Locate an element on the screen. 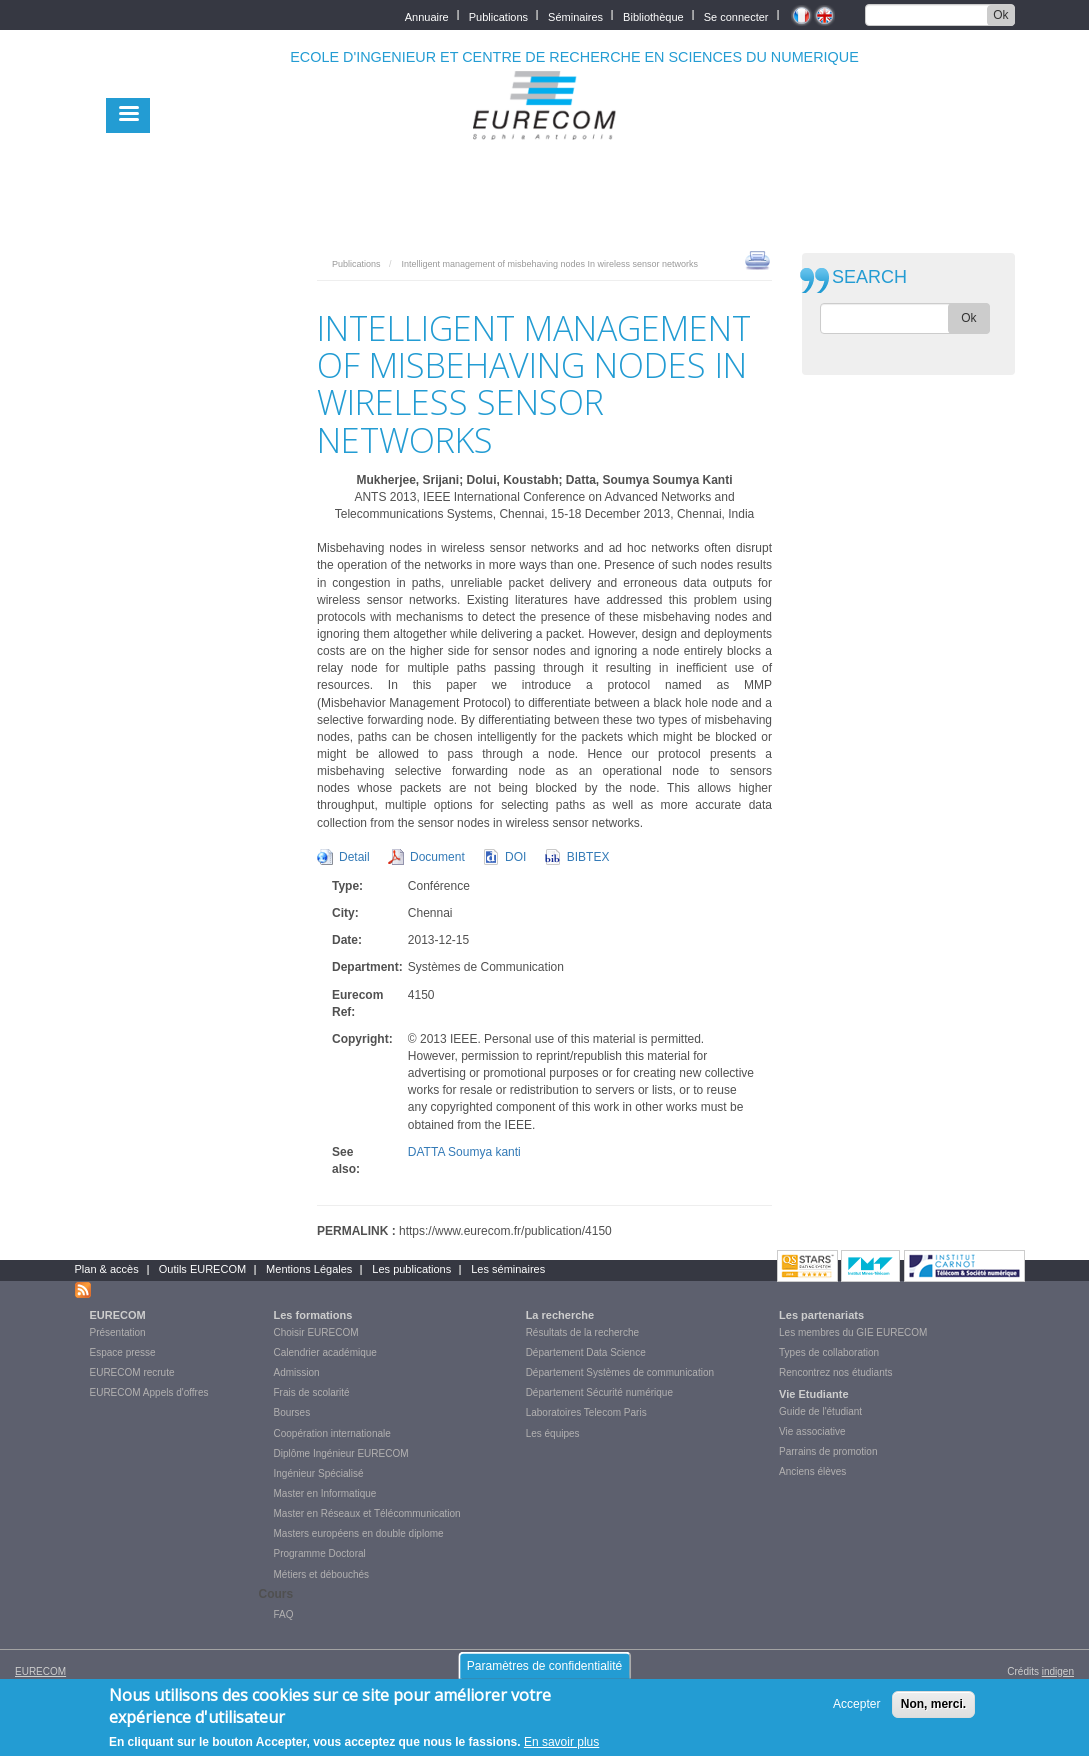  Mentions Légales is located at coordinates (309, 1269).